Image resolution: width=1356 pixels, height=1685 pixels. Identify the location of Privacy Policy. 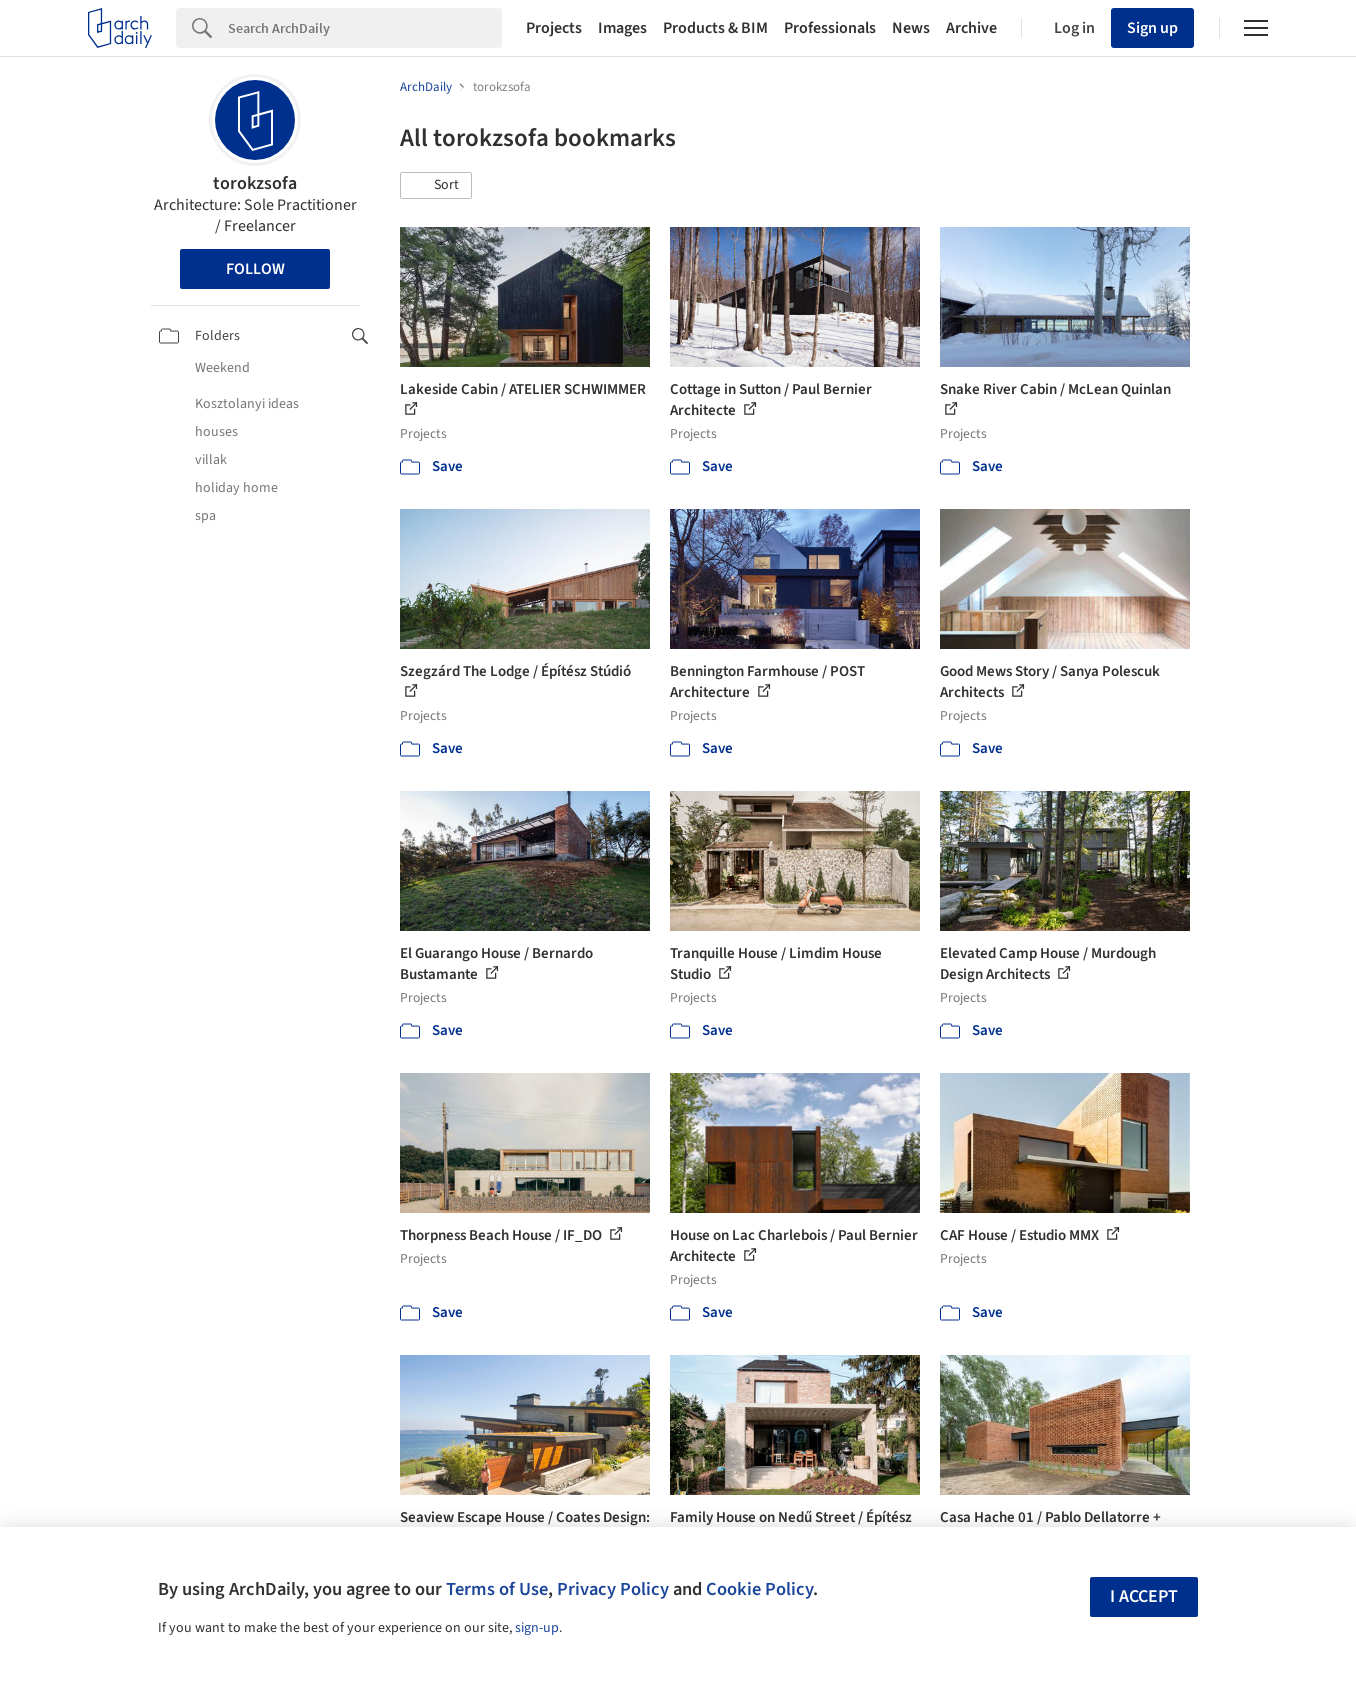
(613, 1589).